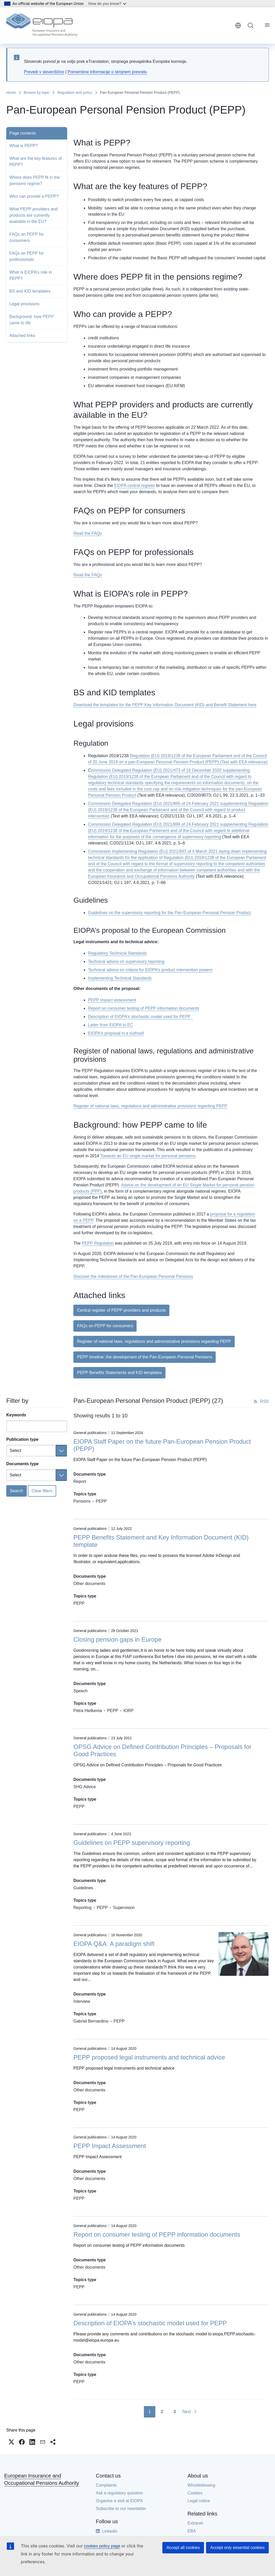  What do you see at coordinates (26, 237) in the screenshot?
I see `FAQs on PEPP for consumers` at bounding box center [26, 237].